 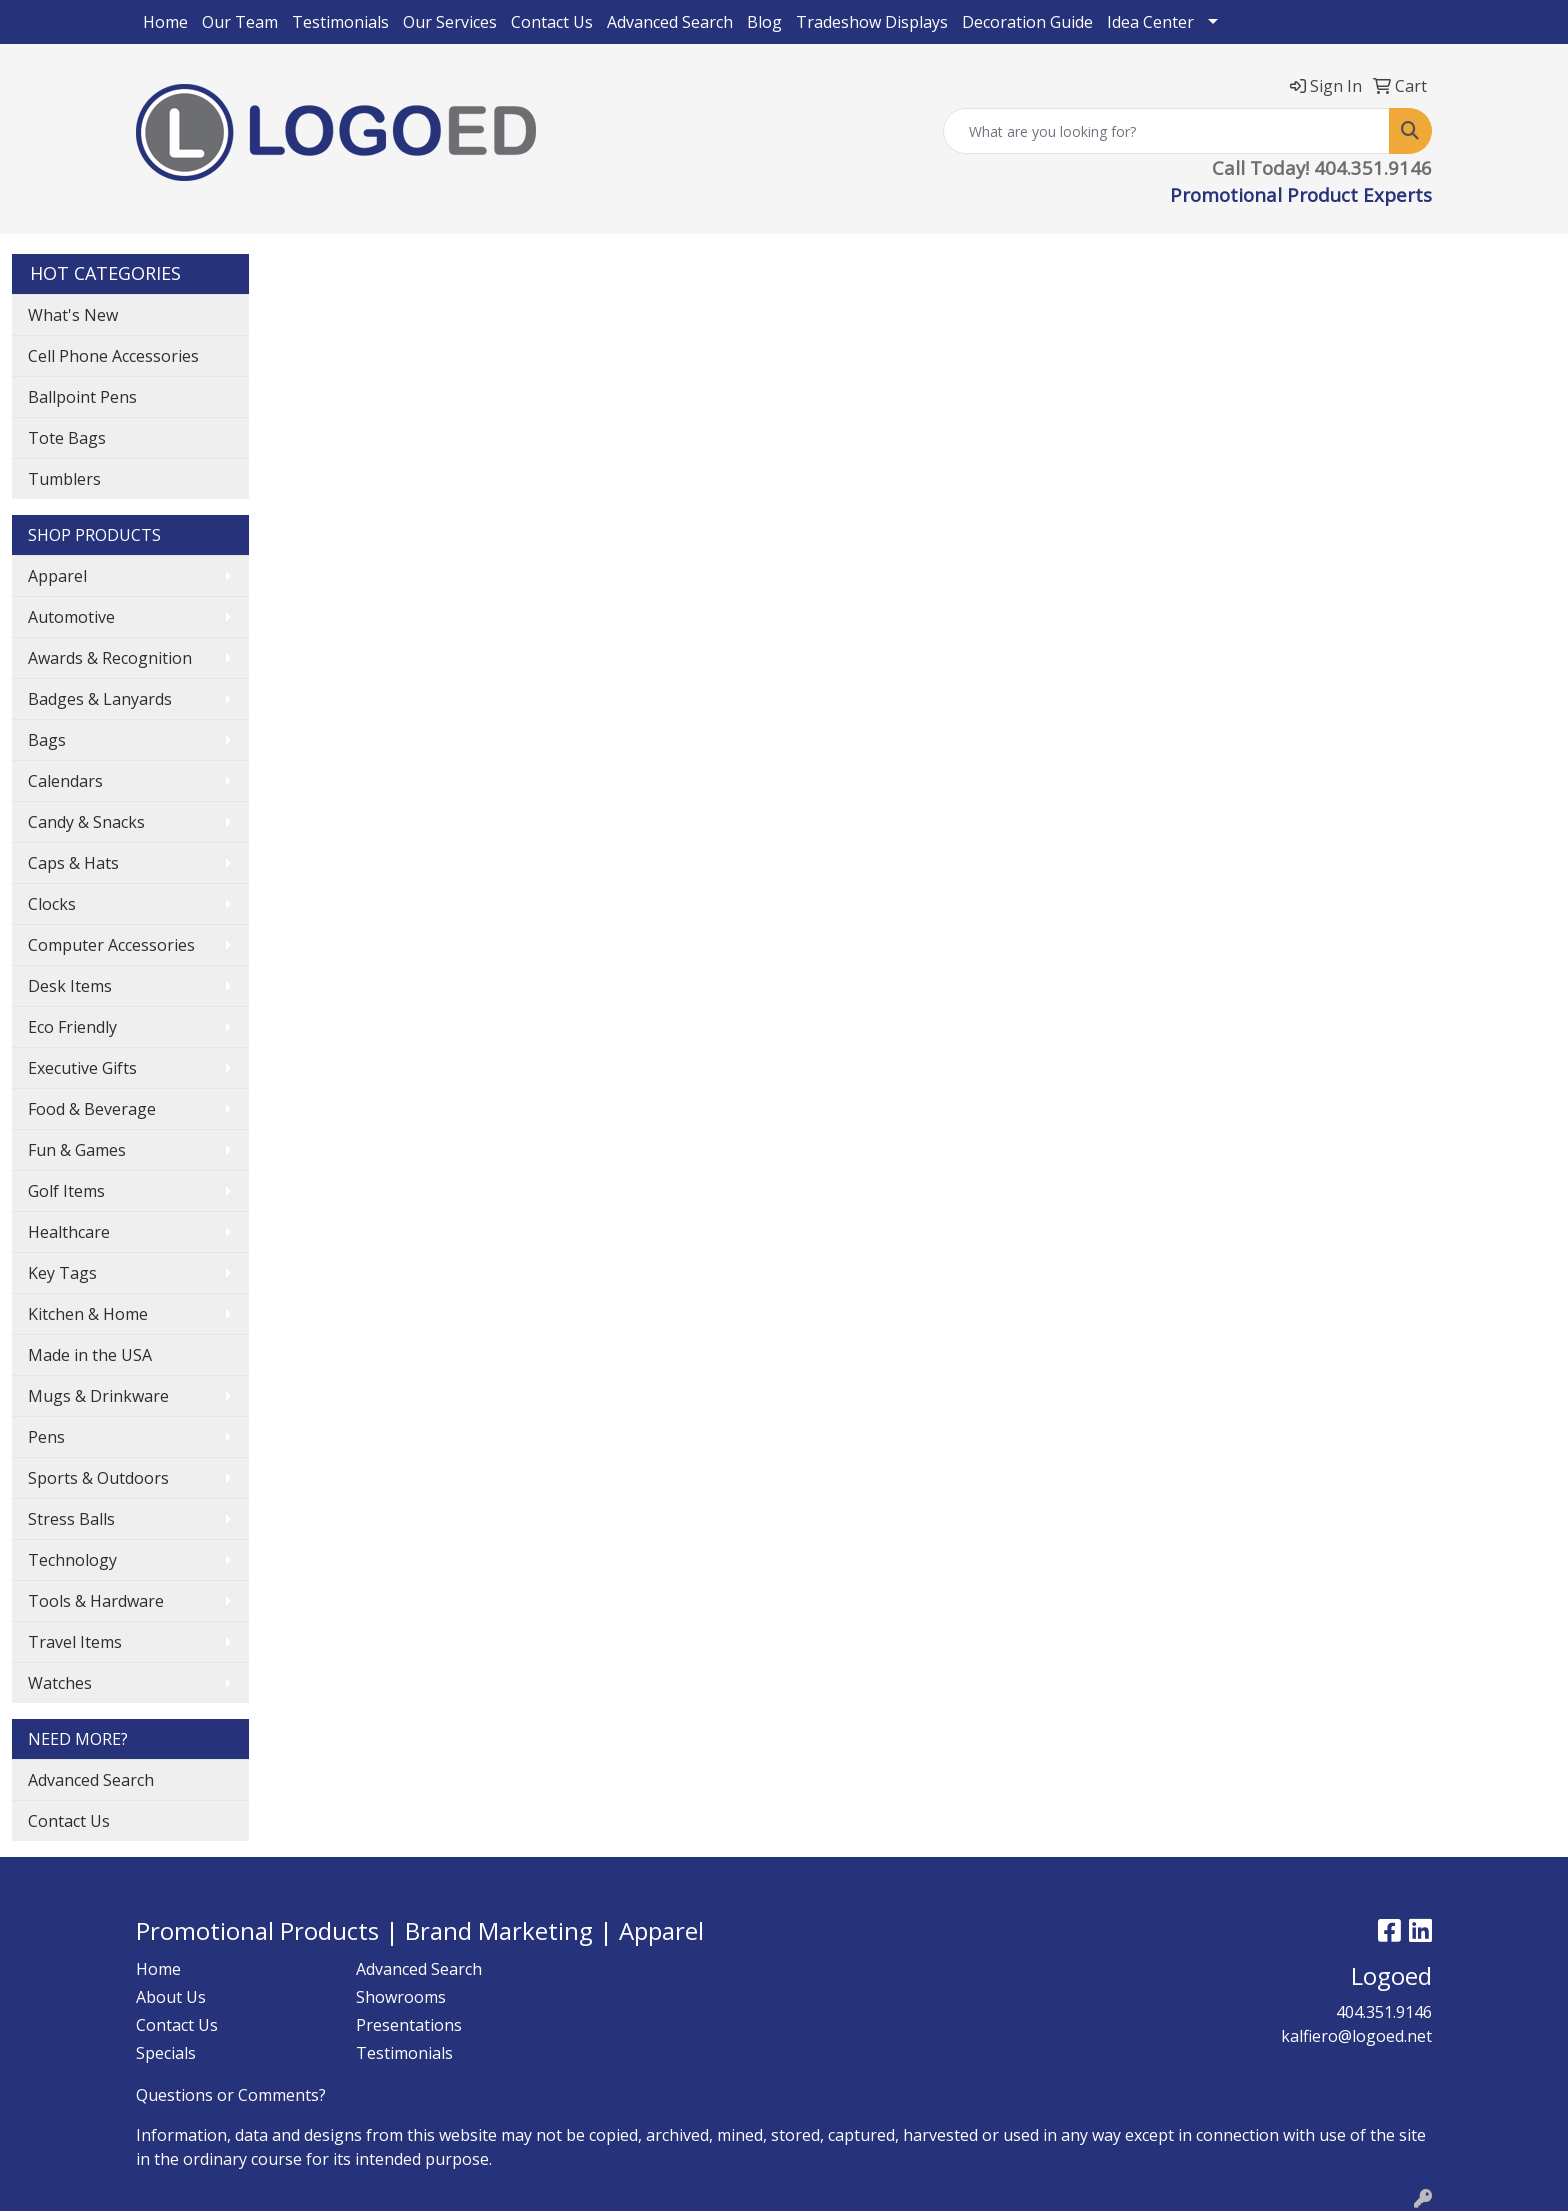 What do you see at coordinates (96, 1601) in the screenshot?
I see `Tools & Hardware` at bounding box center [96, 1601].